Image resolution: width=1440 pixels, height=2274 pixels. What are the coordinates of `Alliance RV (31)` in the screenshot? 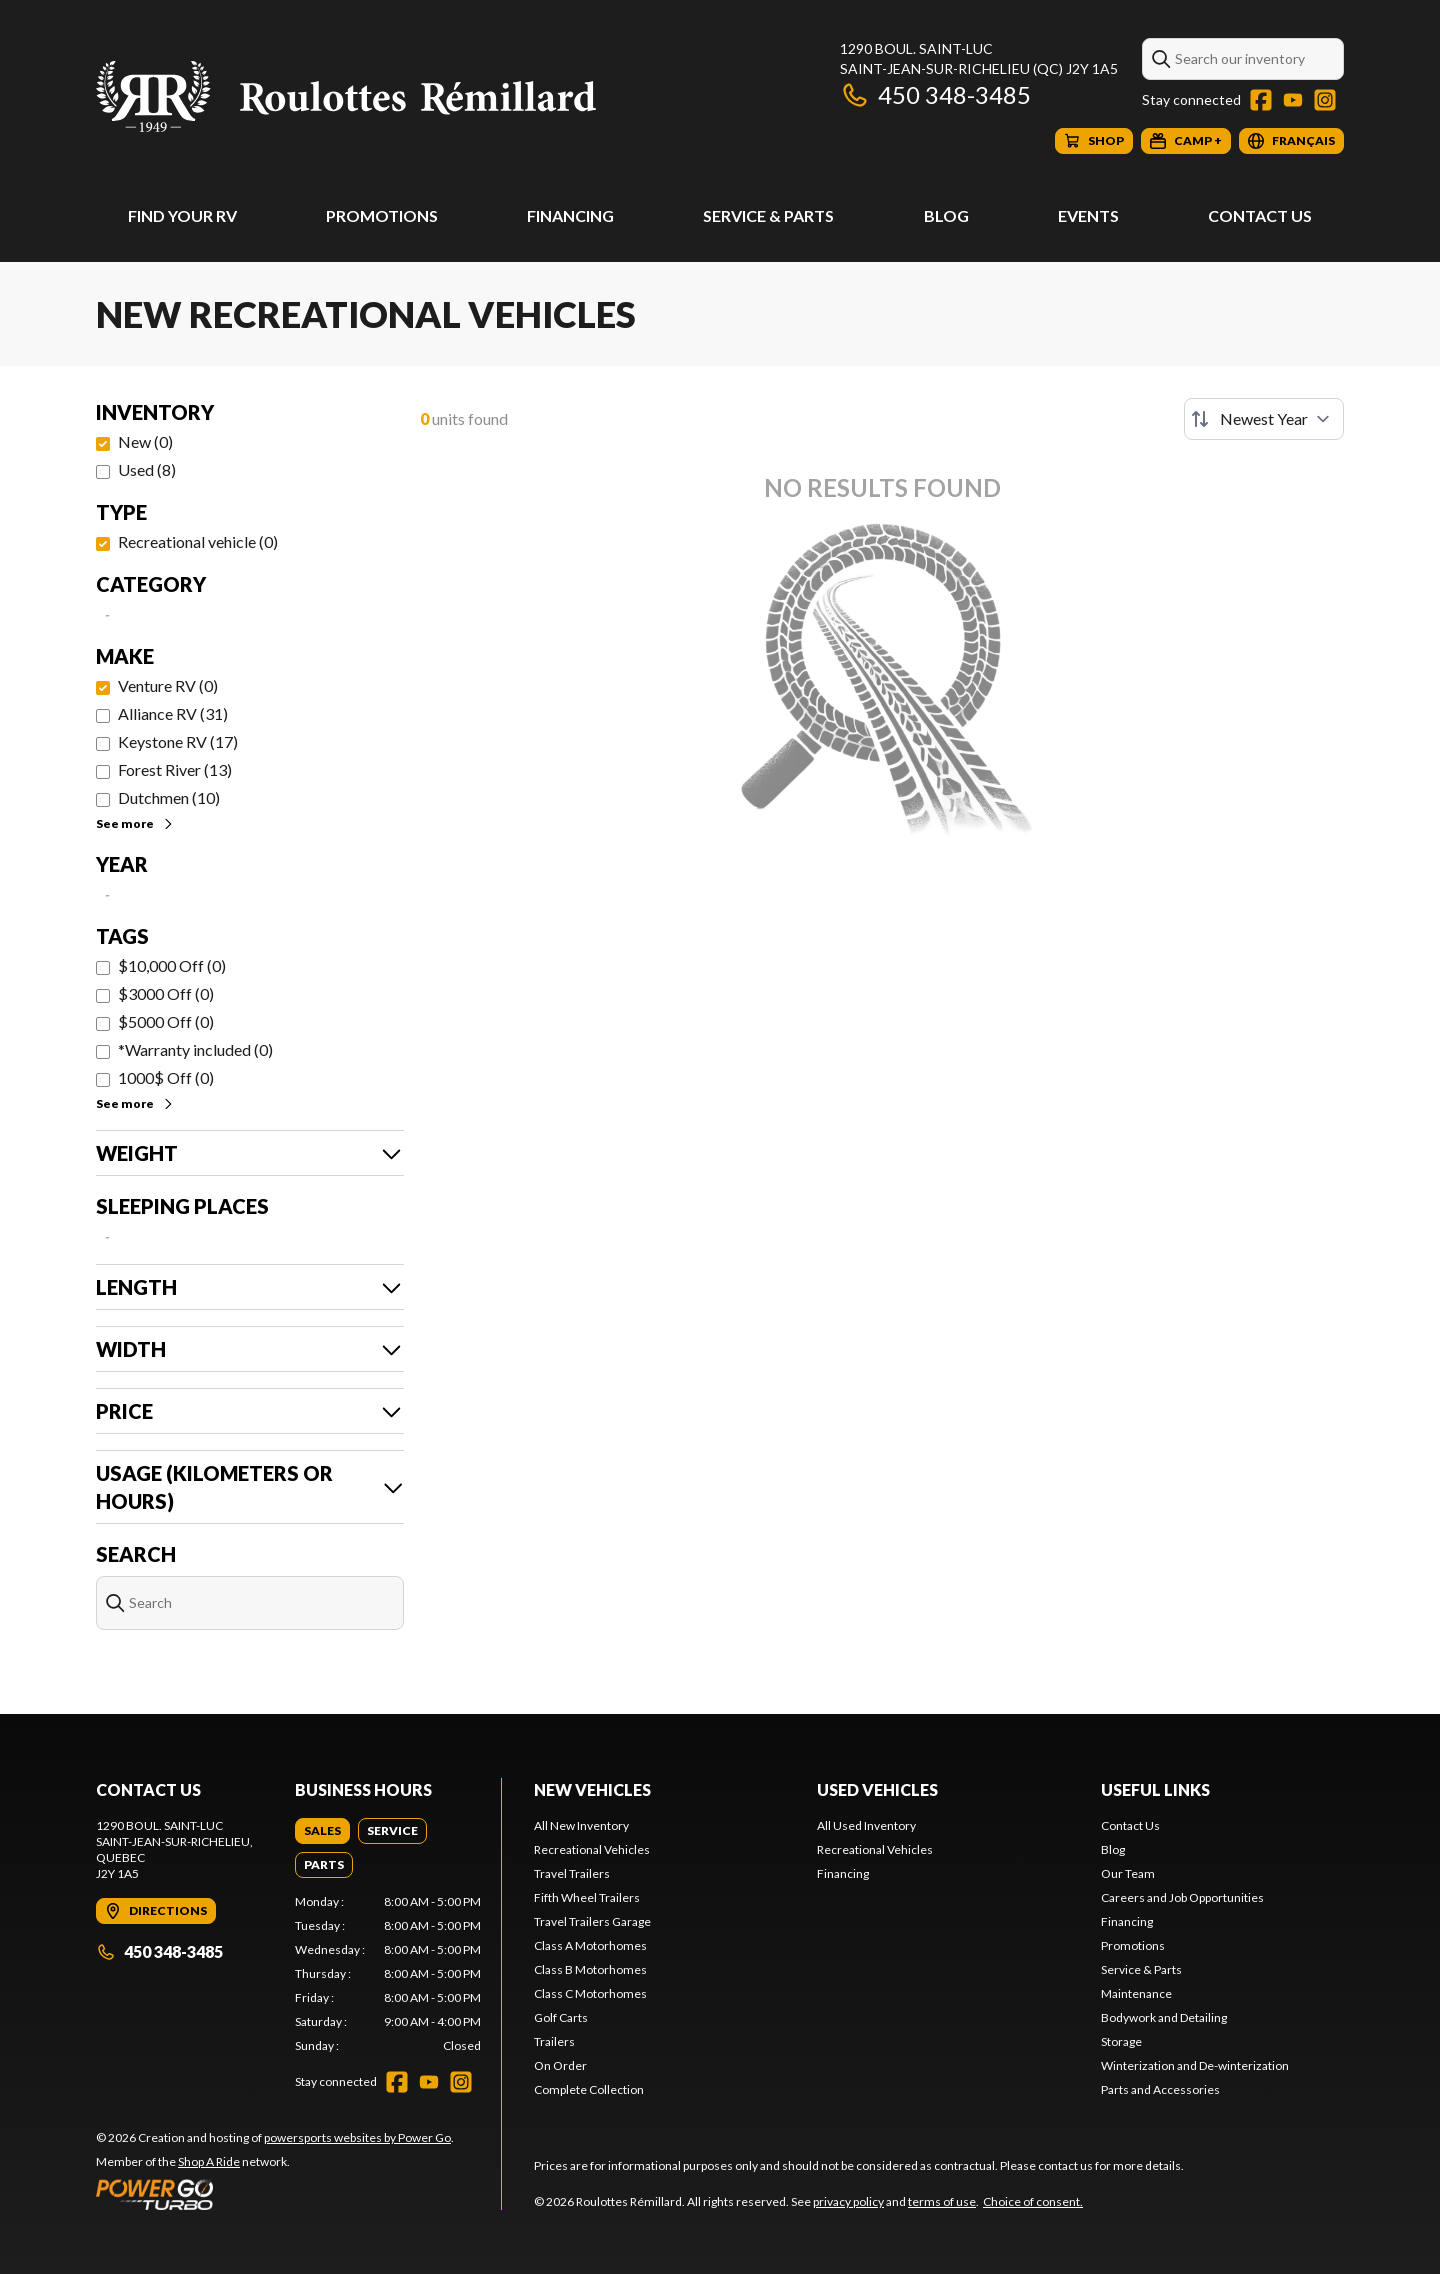 It's located at (173, 713).